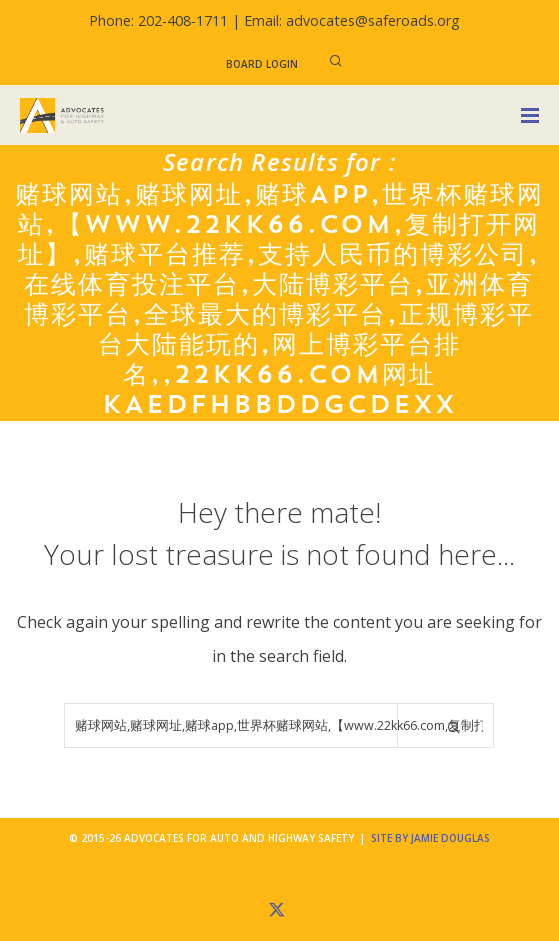 This screenshot has width=559, height=941. Describe the element at coordinates (262, 64) in the screenshot. I see `Board Login` at that location.